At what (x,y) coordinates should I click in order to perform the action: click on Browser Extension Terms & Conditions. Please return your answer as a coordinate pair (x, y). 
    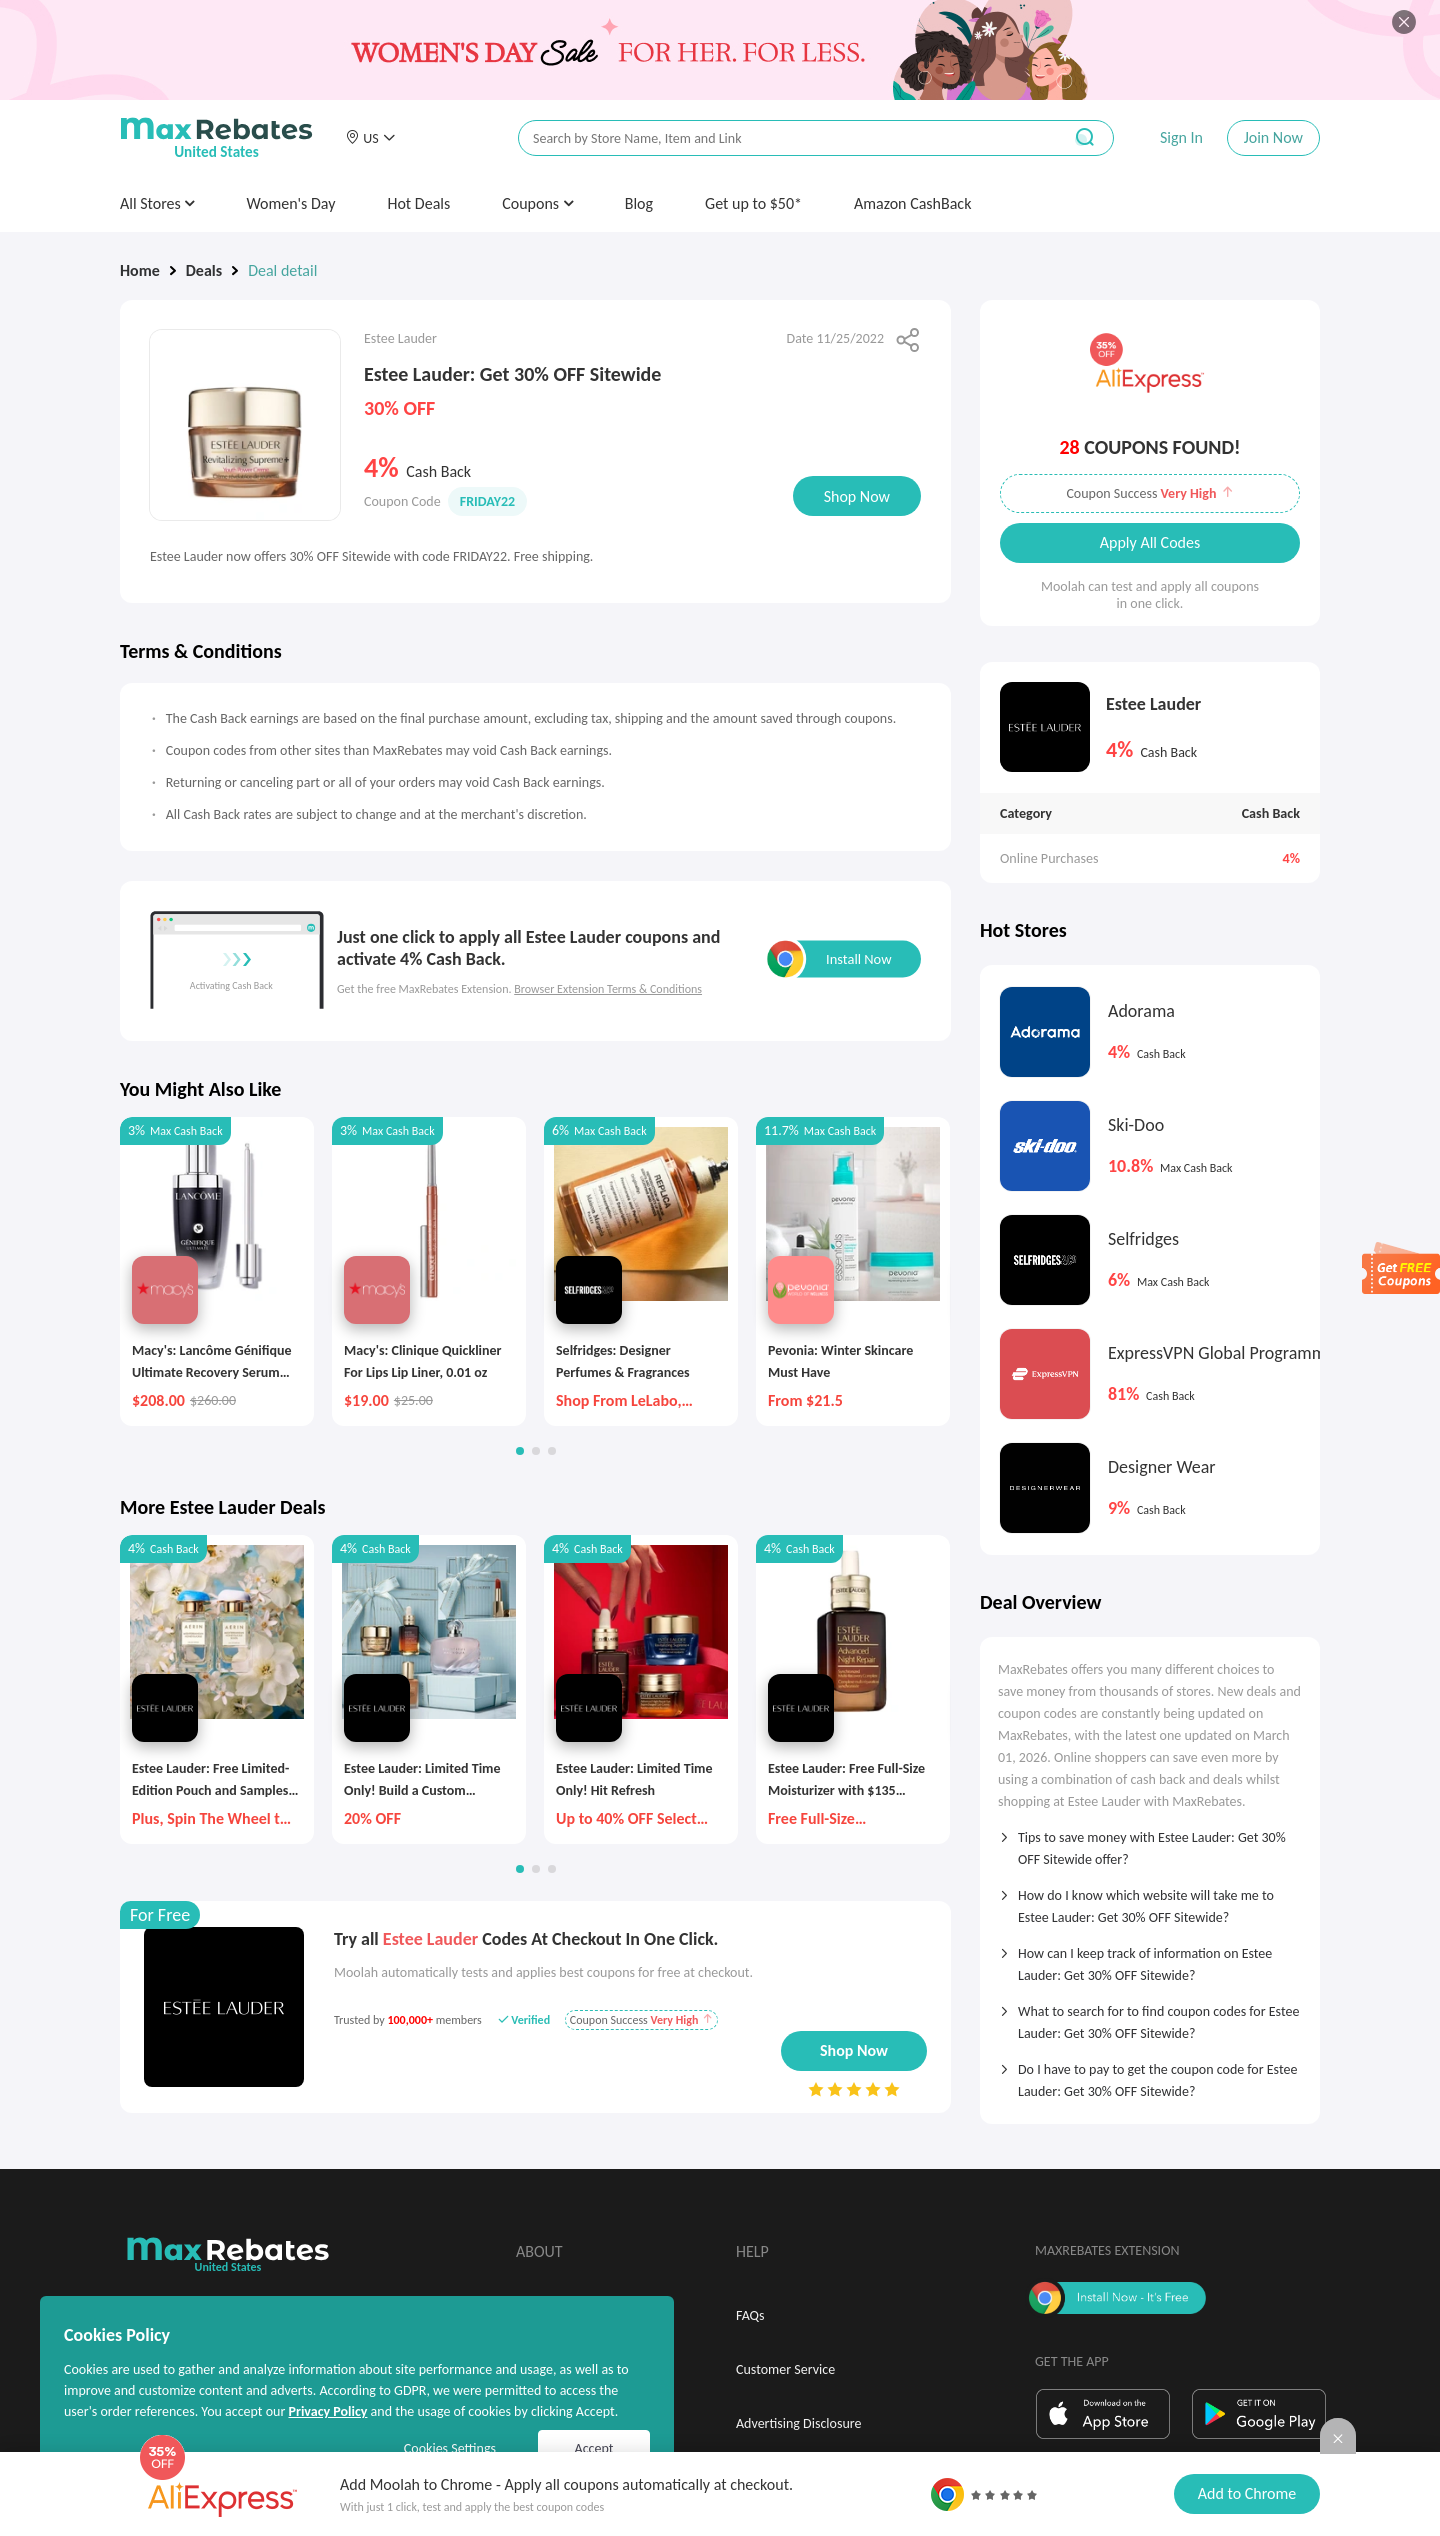
    Looking at the image, I should click on (608, 989).